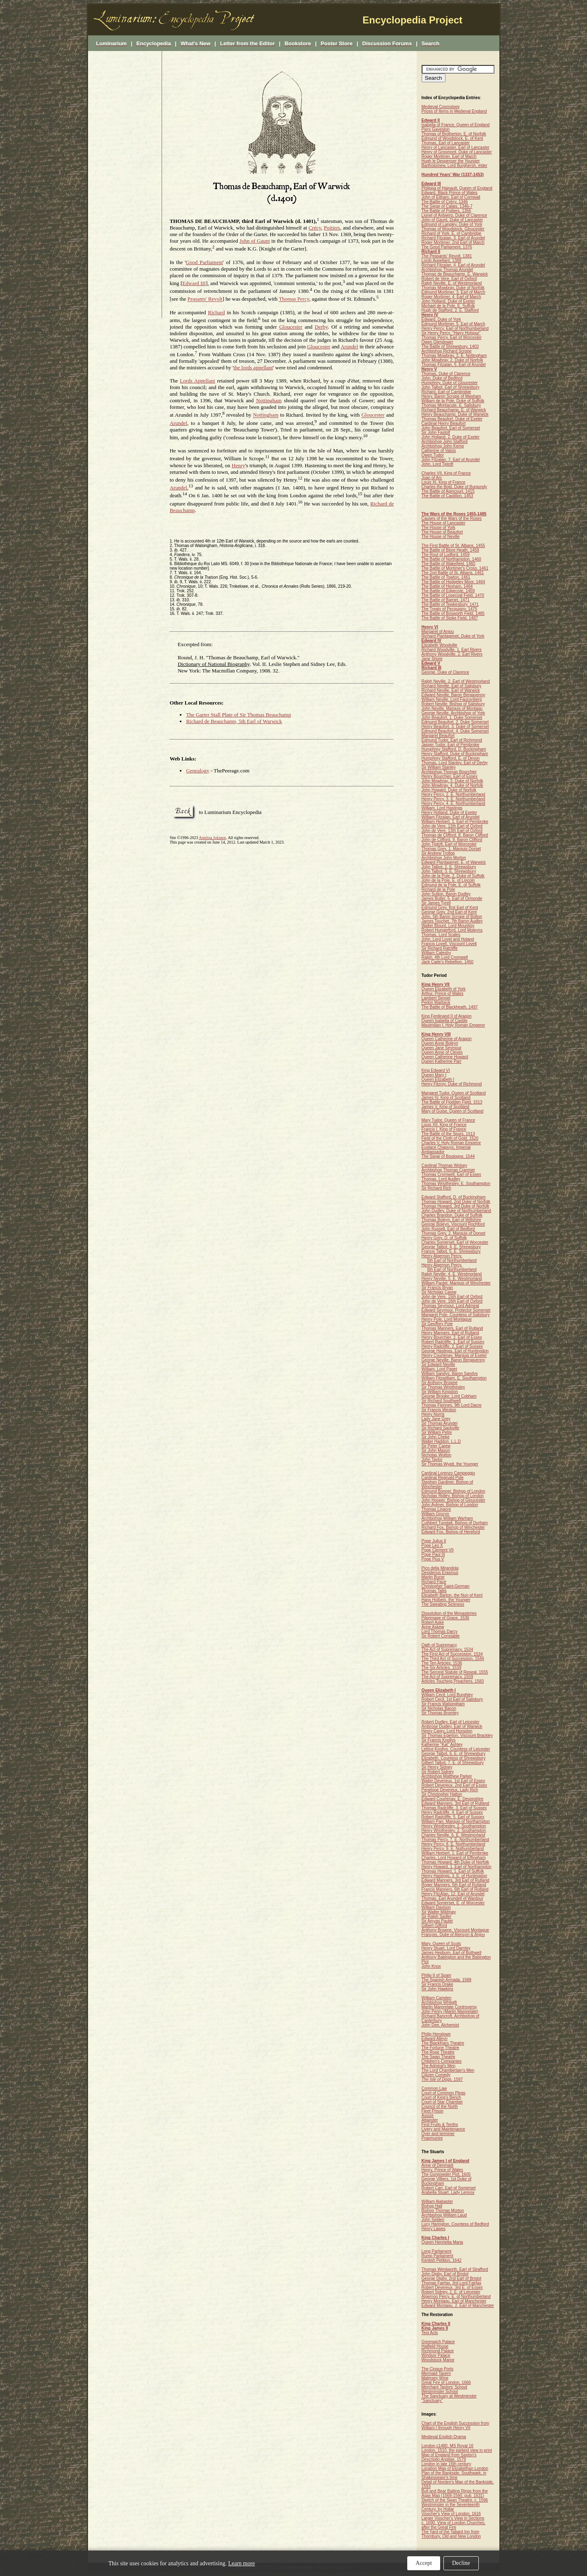 The image size is (587, 2576). I want to click on Henry Fitzroy, Duke of Richmond, so click(452, 1084).